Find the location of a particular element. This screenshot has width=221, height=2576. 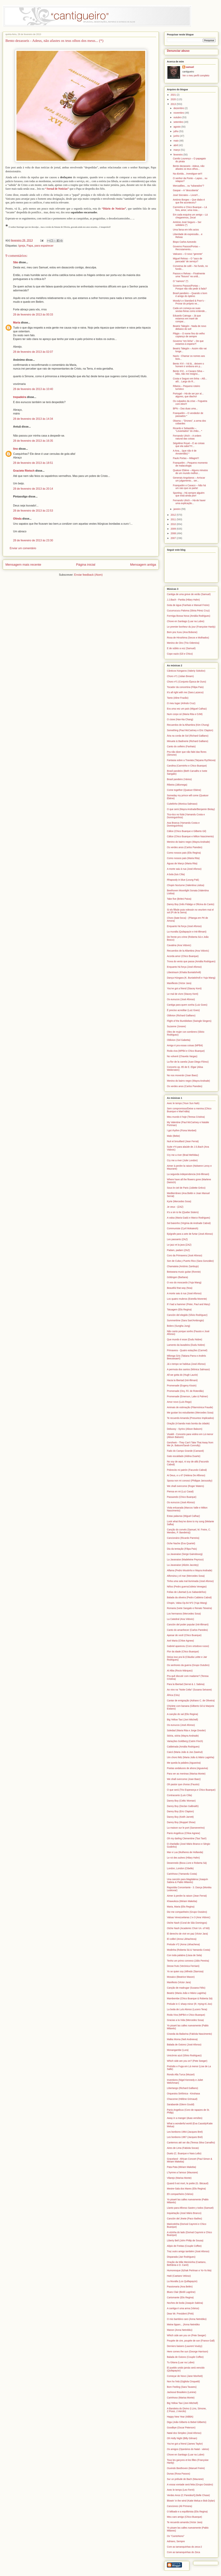

Passaredo (Chico Buarque) is located at coordinates (181, 1497).